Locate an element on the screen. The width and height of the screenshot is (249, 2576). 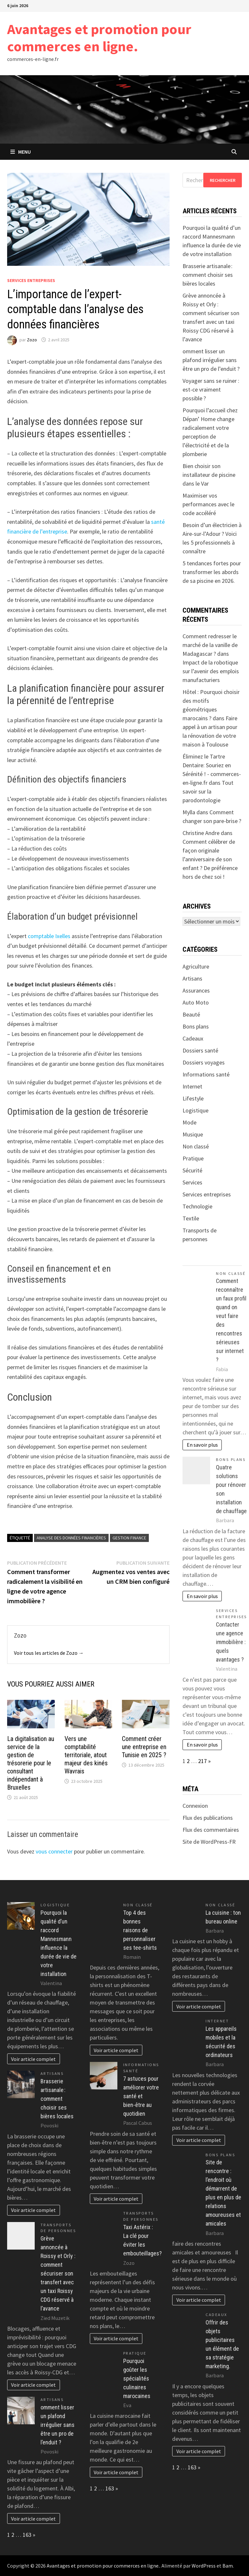
La digitalisation au service de la gestion de trésorerie pour le consultant indépendant à Bruxelles is located at coordinates (30, 1763).